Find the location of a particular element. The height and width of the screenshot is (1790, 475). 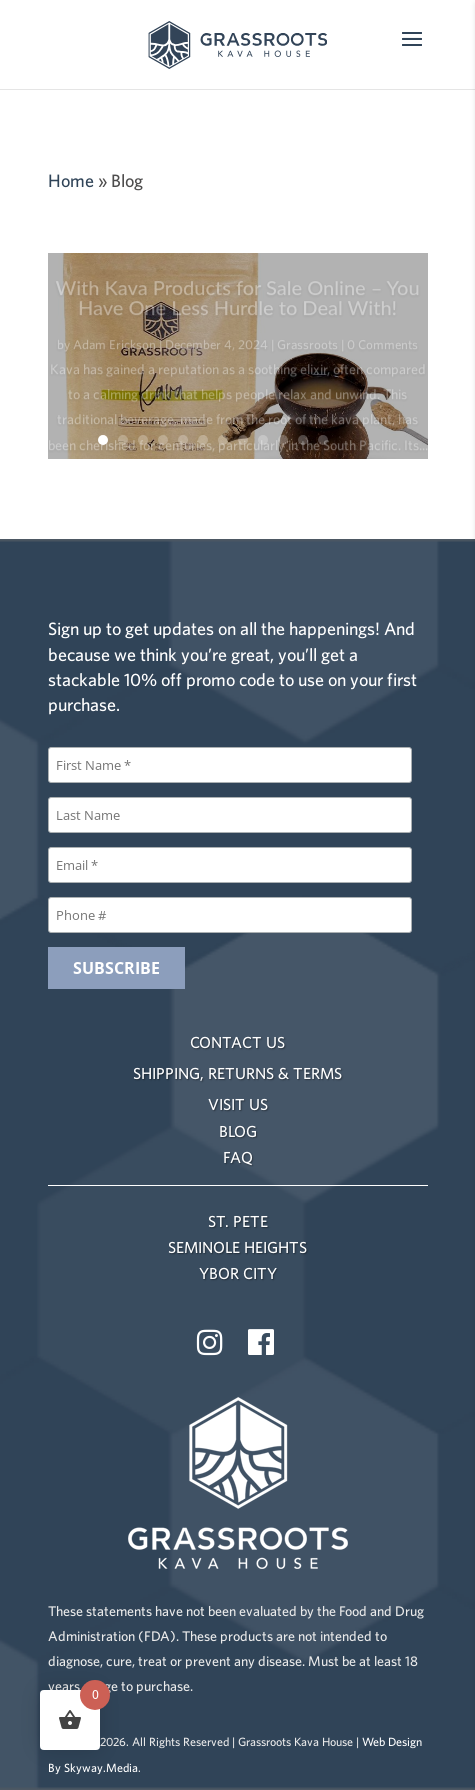

YBOR CITY is located at coordinates (238, 1273).